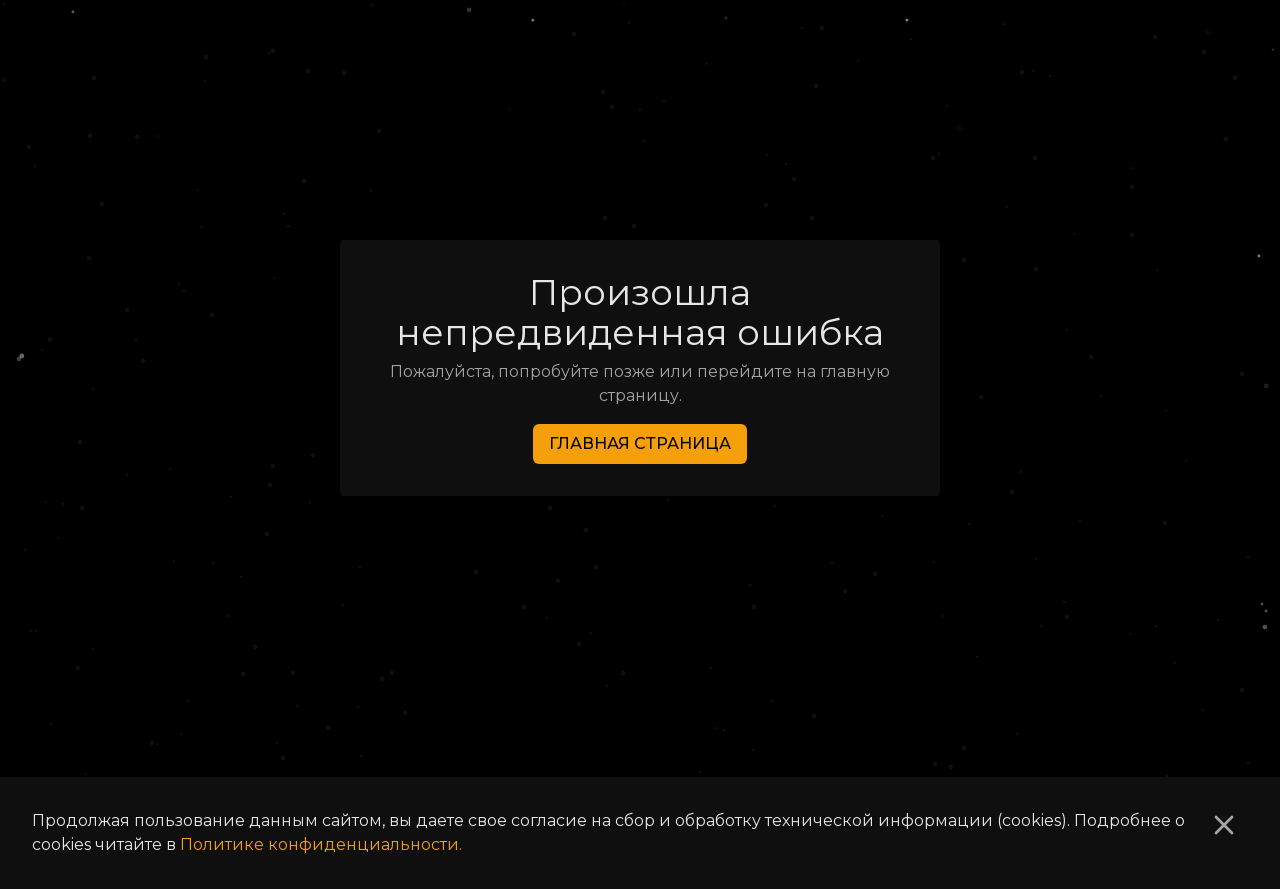 The width and height of the screenshot is (1280, 889). What do you see at coordinates (321, 844) in the screenshot?
I see `Политике конфиденциальности.` at bounding box center [321, 844].